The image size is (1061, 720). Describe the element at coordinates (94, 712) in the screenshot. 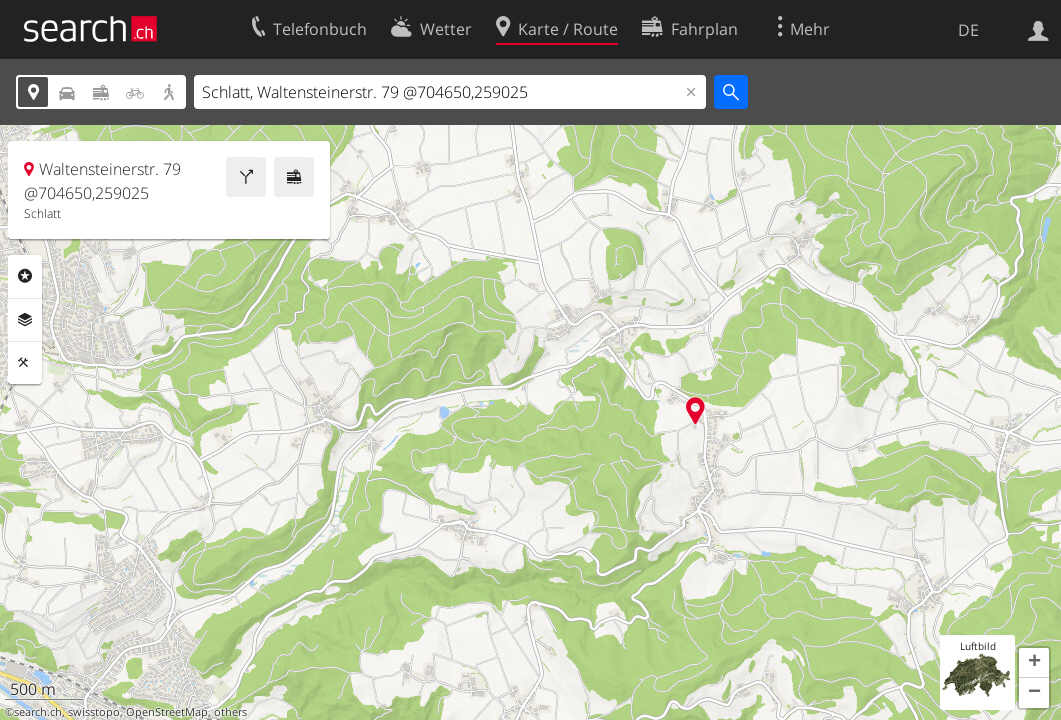

I see `swisstopo` at that location.